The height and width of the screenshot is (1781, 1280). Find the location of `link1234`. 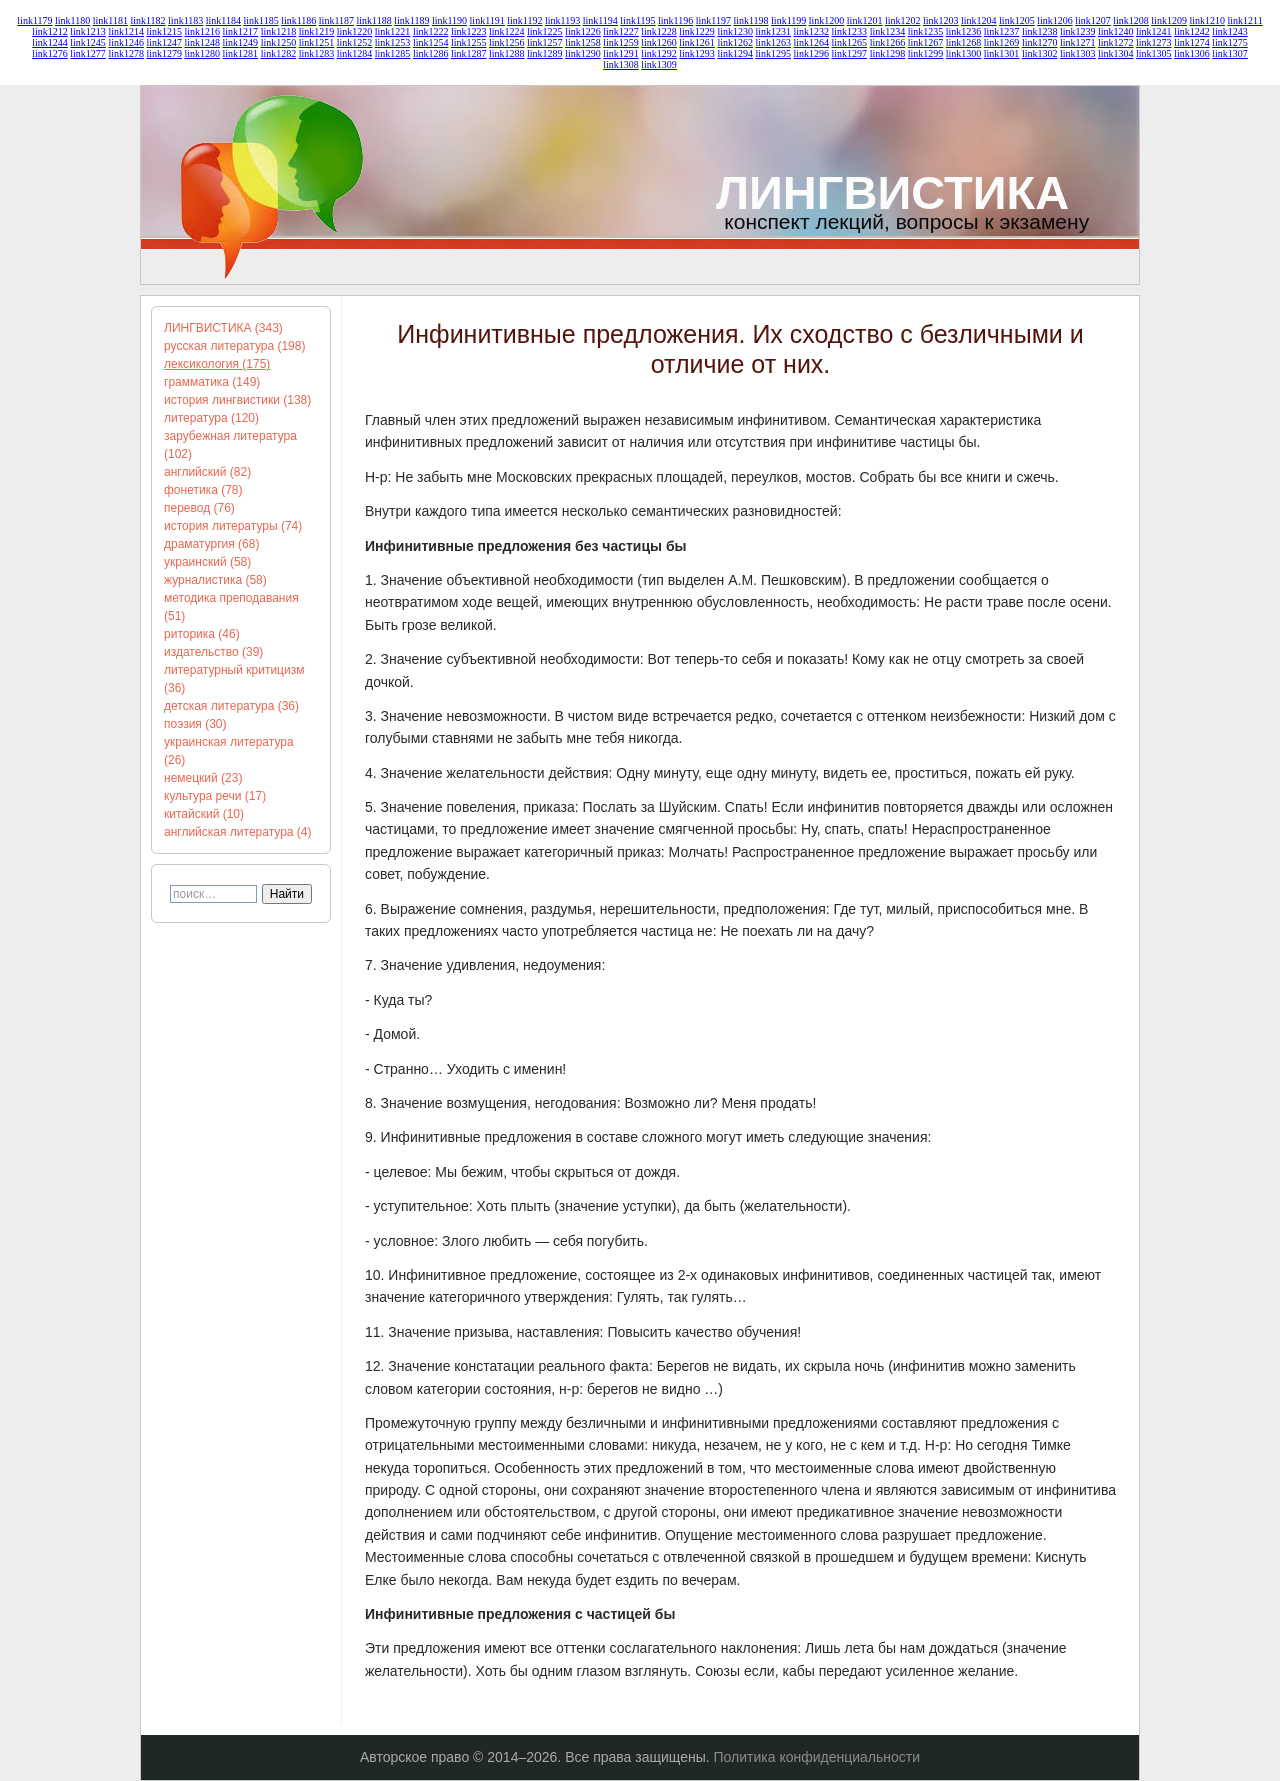

link1234 is located at coordinates (888, 31).